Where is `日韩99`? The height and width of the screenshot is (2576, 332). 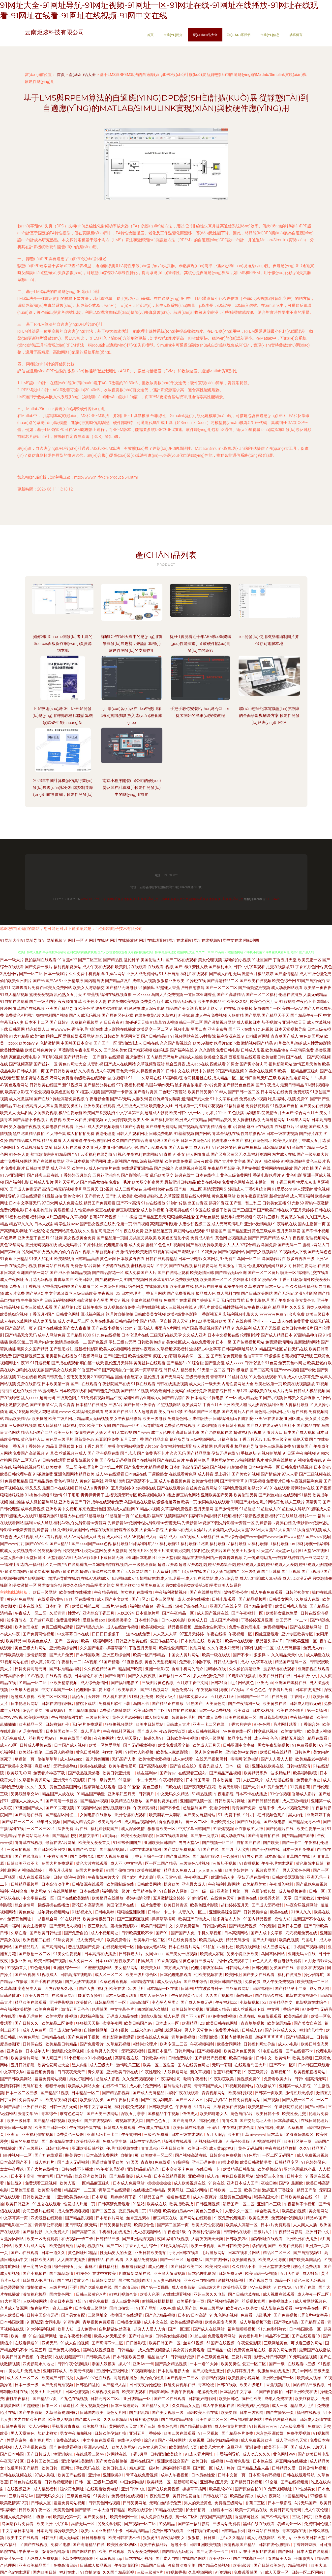
日韩99 is located at coordinates (187, 1988).